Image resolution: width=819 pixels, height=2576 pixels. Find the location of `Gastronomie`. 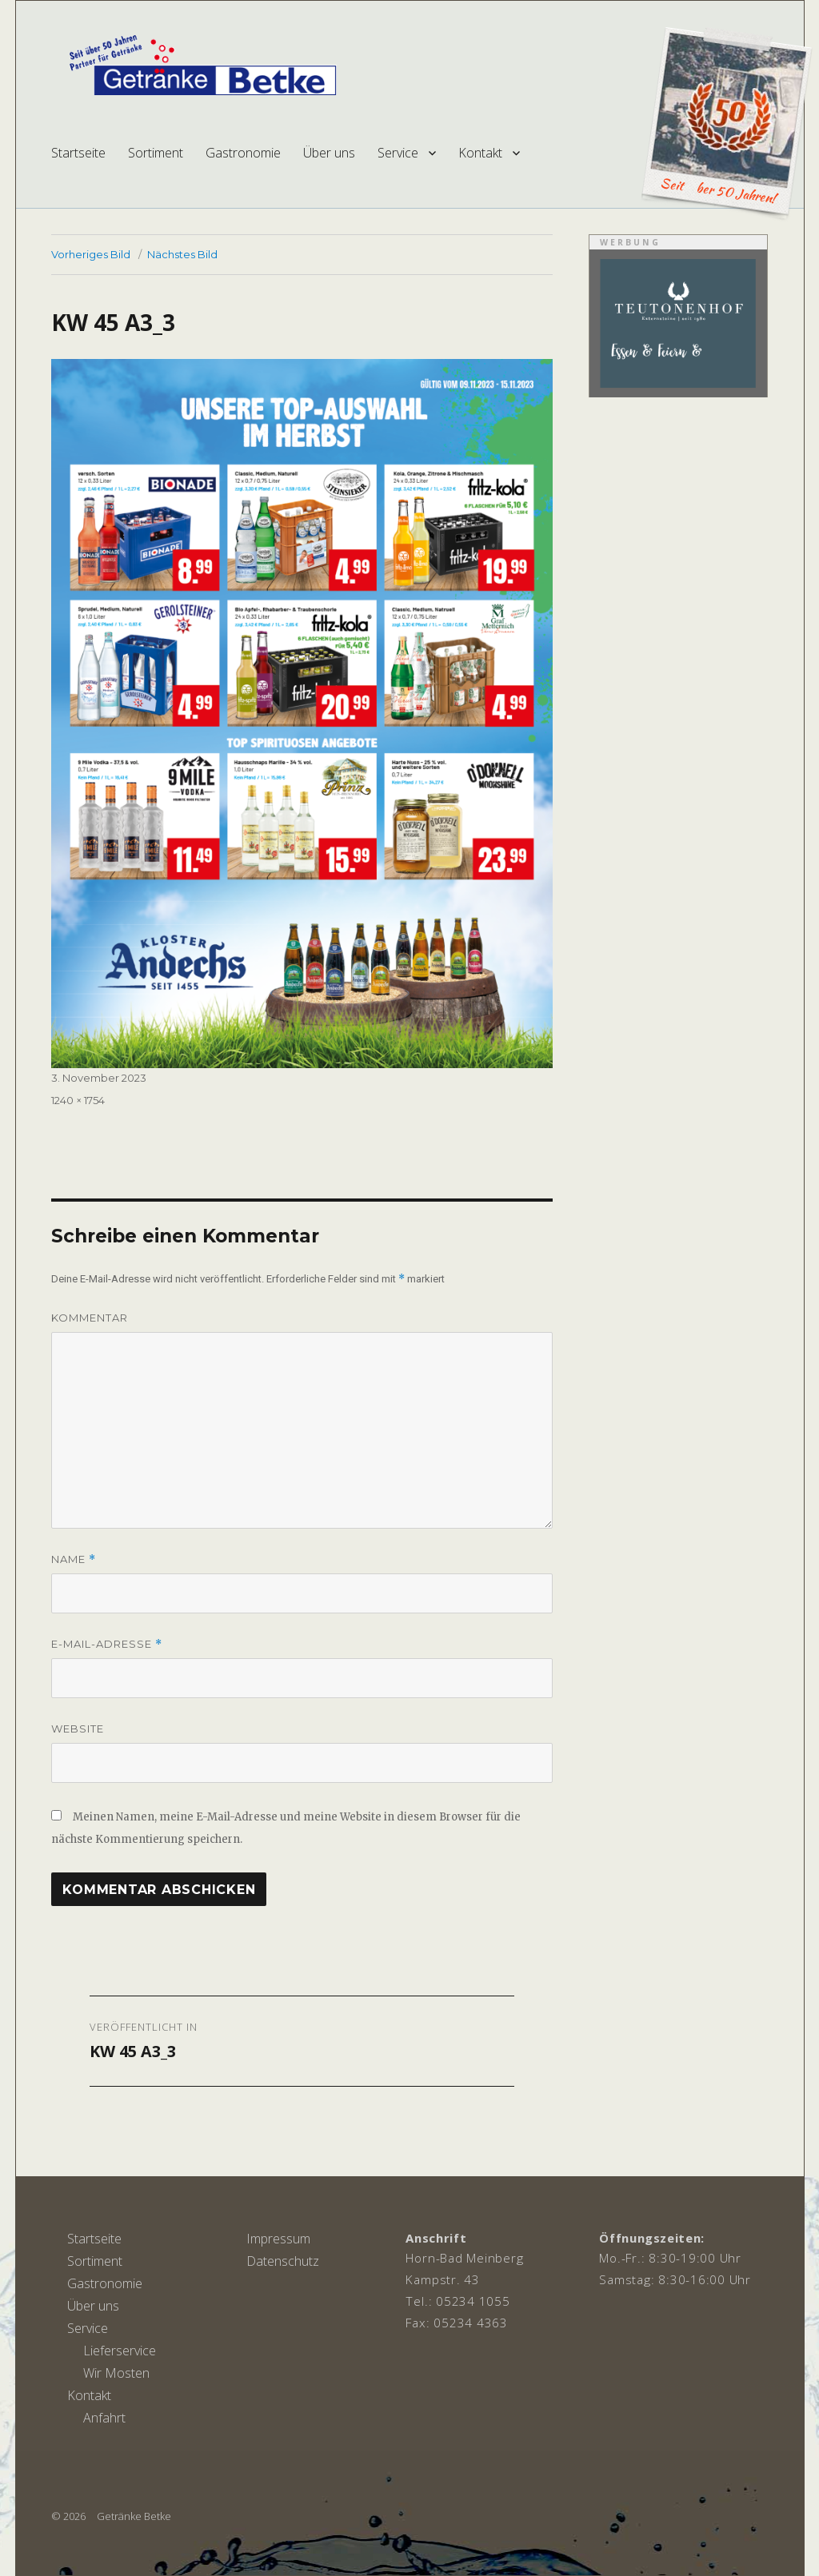

Gastronomie is located at coordinates (243, 152).